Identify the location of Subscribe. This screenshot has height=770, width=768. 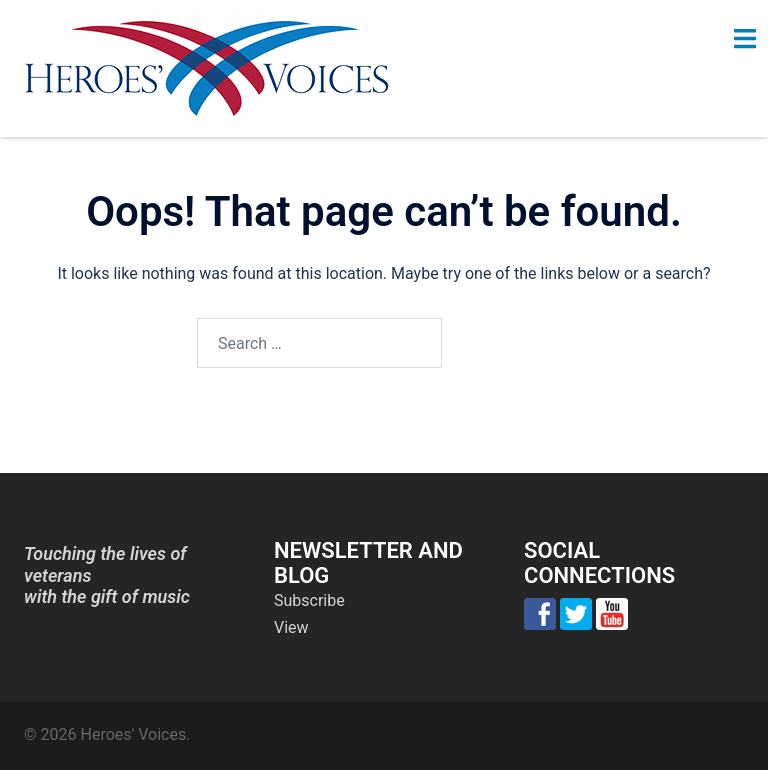
(309, 600).